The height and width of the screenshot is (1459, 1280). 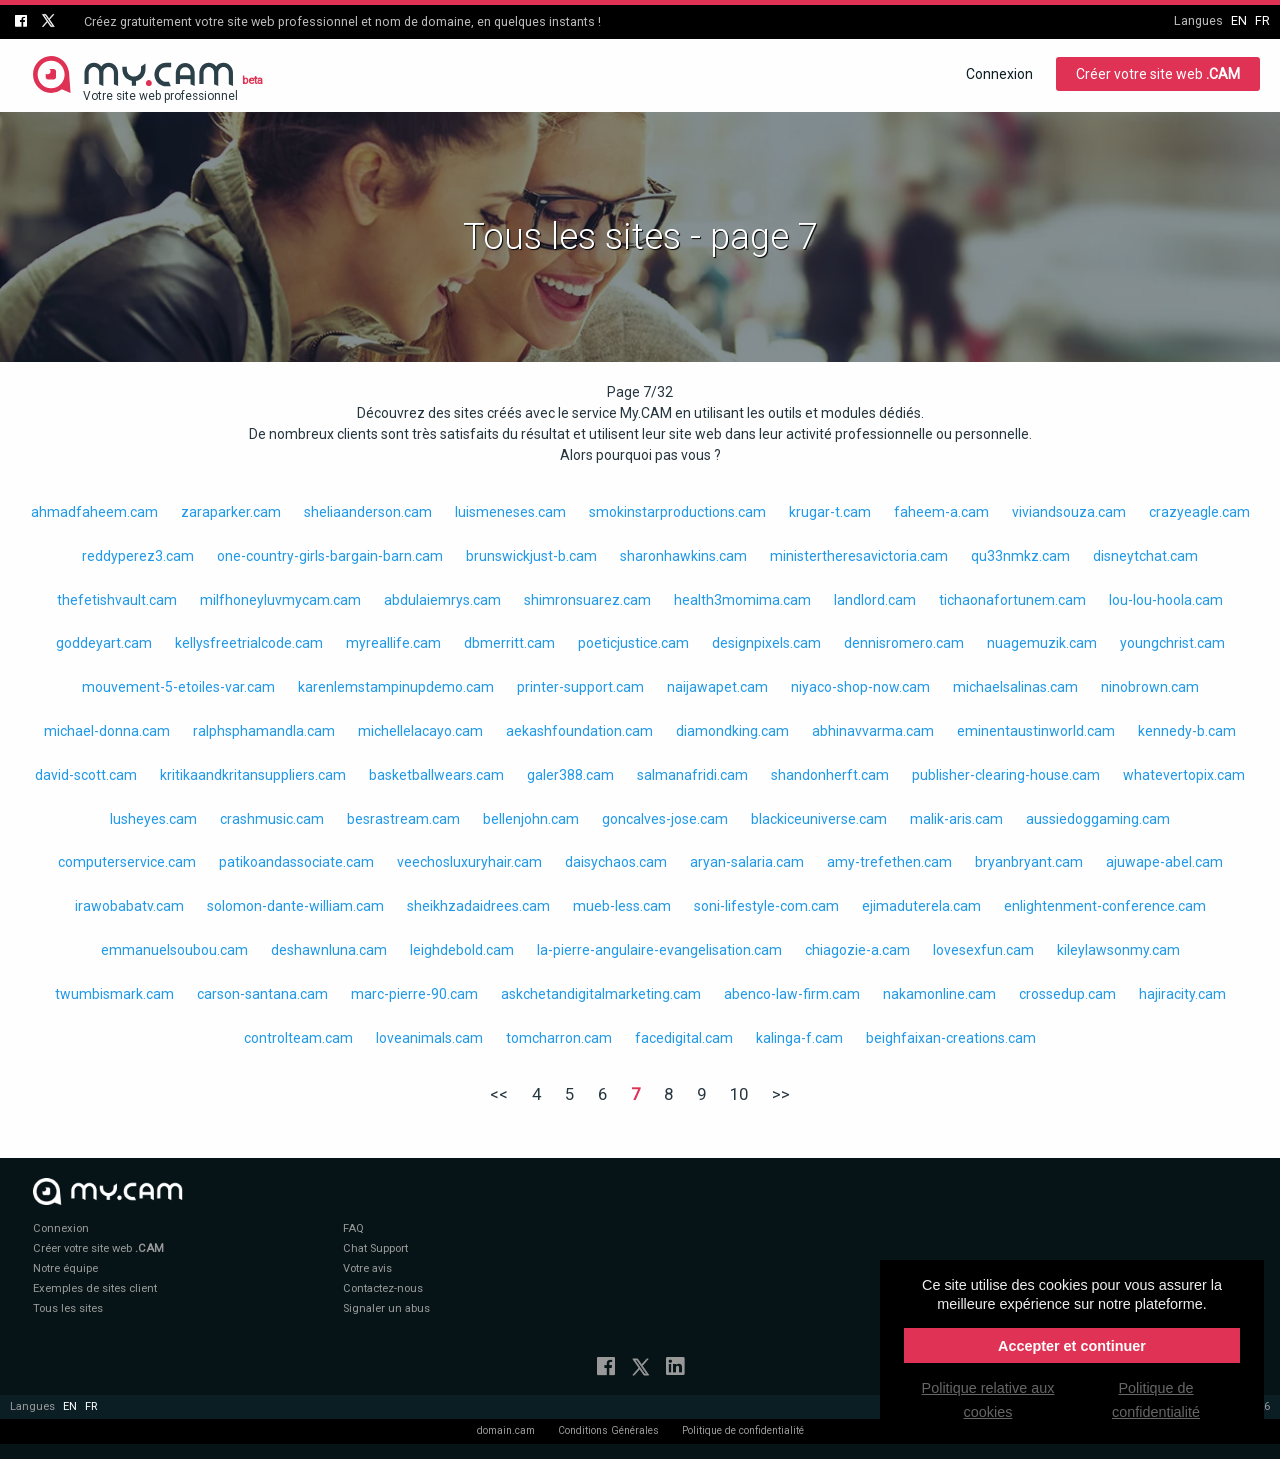 What do you see at coordinates (1042, 643) in the screenshot?
I see `nuagemuzik.cam` at bounding box center [1042, 643].